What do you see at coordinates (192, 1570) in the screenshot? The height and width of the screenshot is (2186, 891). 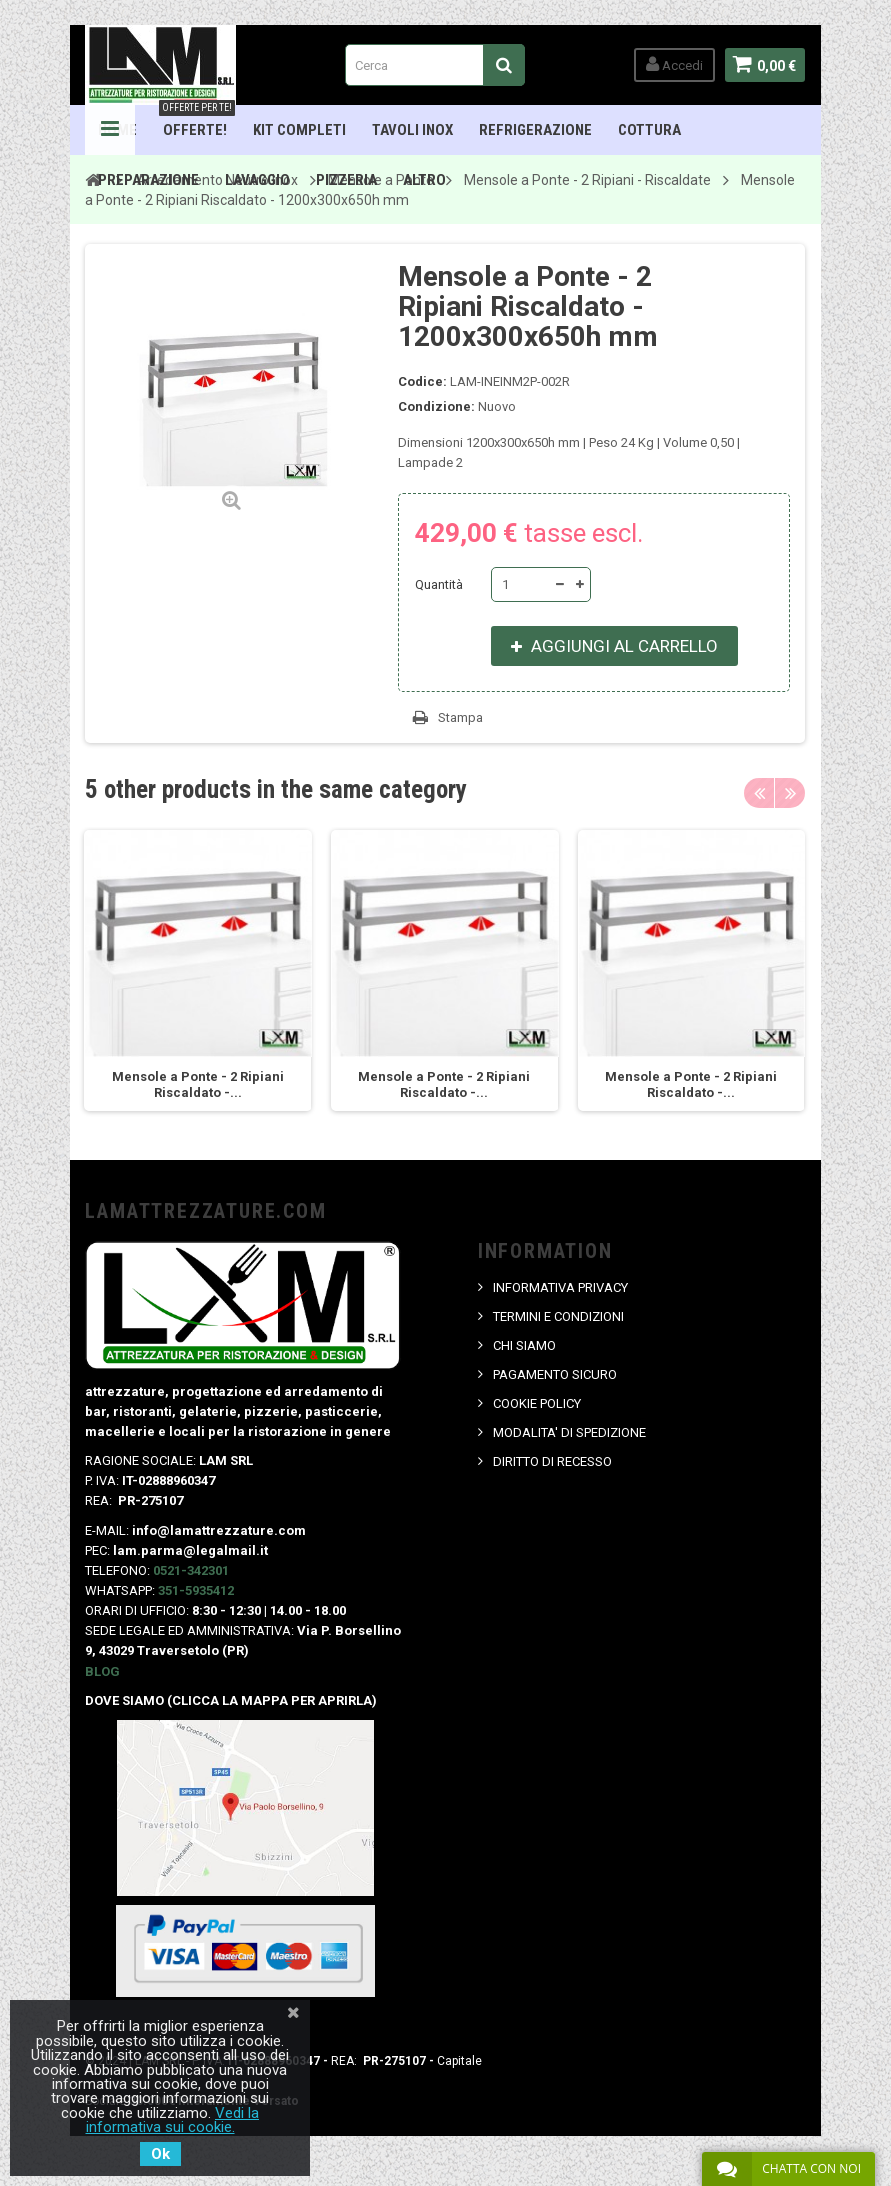 I see `0521-342301` at bounding box center [192, 1570].